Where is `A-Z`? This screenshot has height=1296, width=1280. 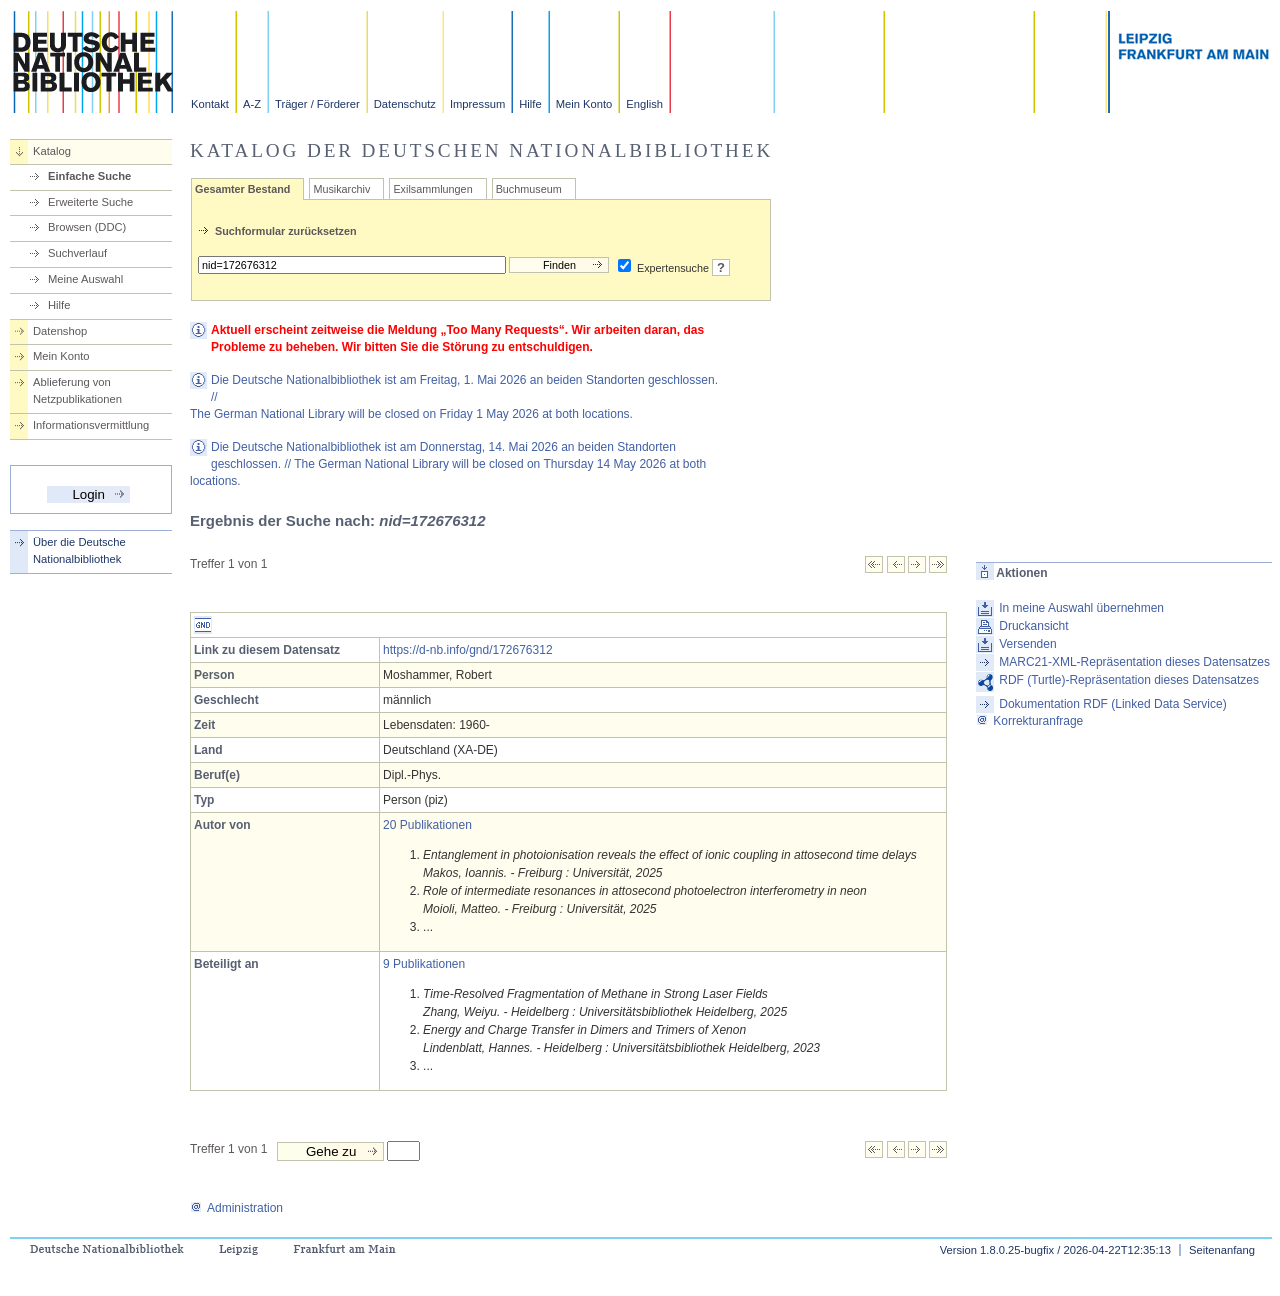
A-Z is located at coordinates (252, 104).